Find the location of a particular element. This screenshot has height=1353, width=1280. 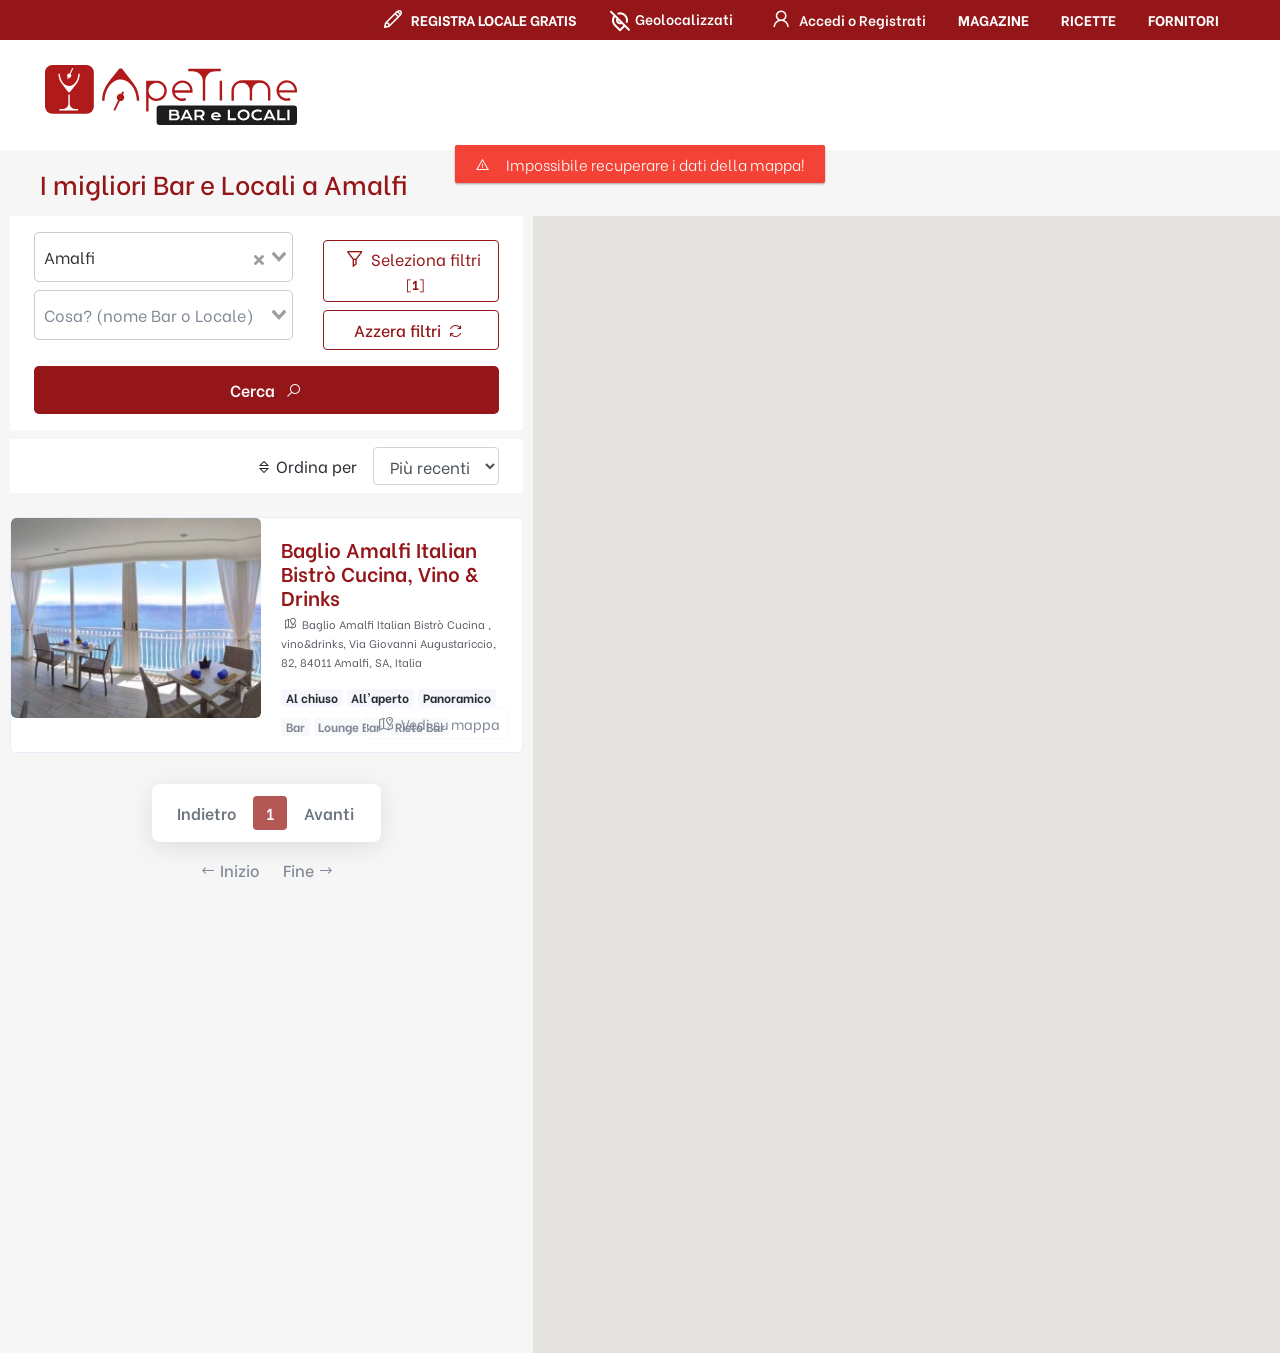

Vedi su mappa is located at coordinates (437, 723).